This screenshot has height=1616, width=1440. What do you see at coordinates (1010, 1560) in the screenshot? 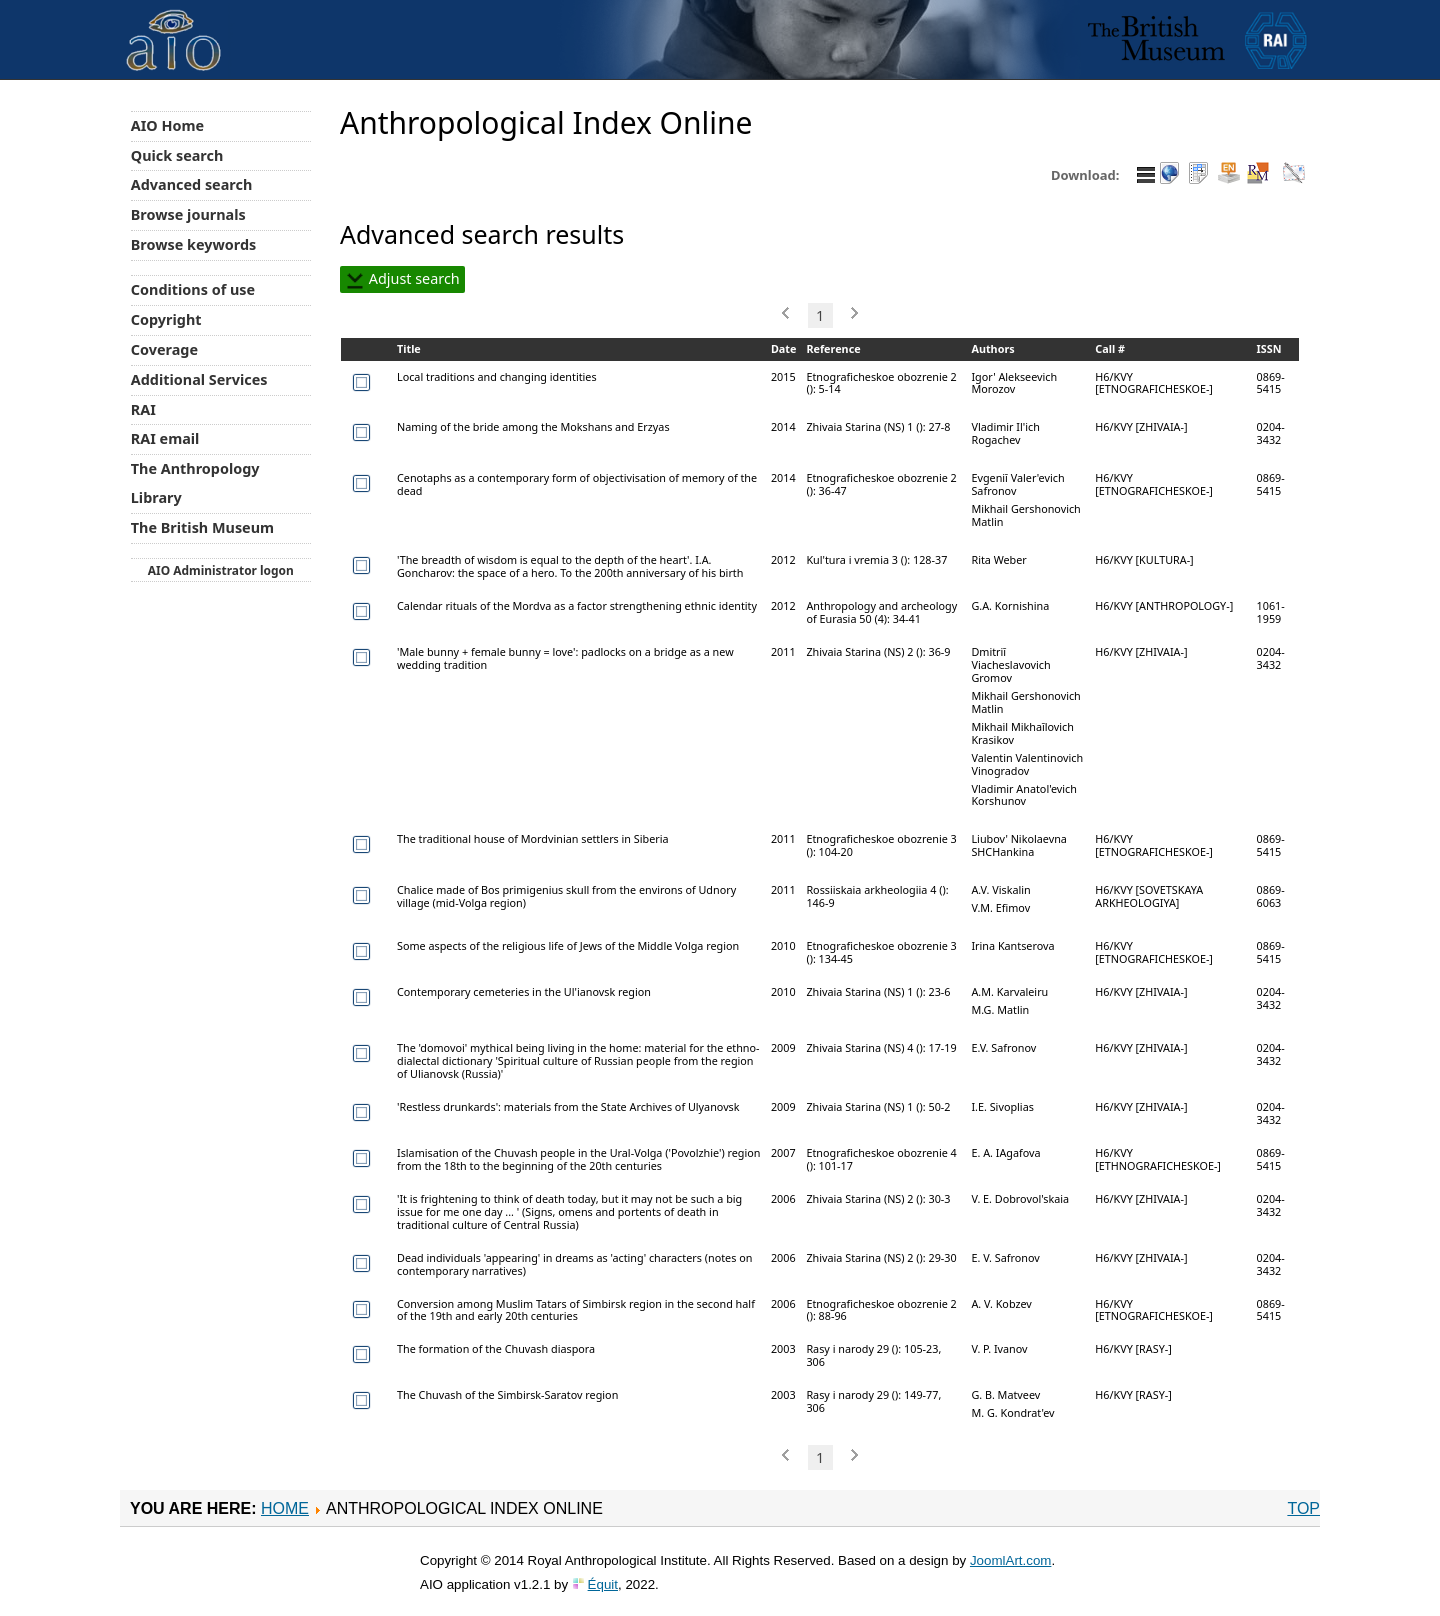
I see `JoomlArt.com` at bounding box center [1010, 1560].